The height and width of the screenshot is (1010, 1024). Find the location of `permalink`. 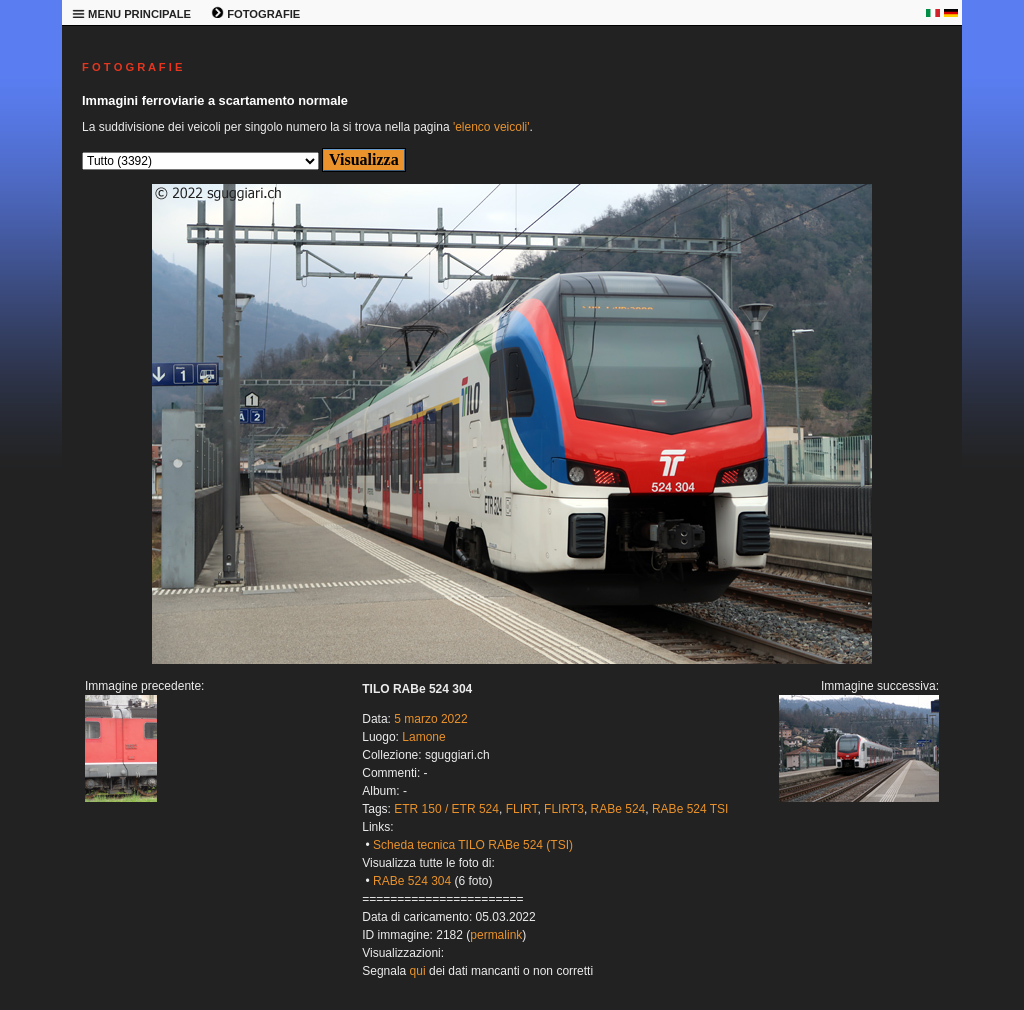

permalink is located at coordinates (496, 935).